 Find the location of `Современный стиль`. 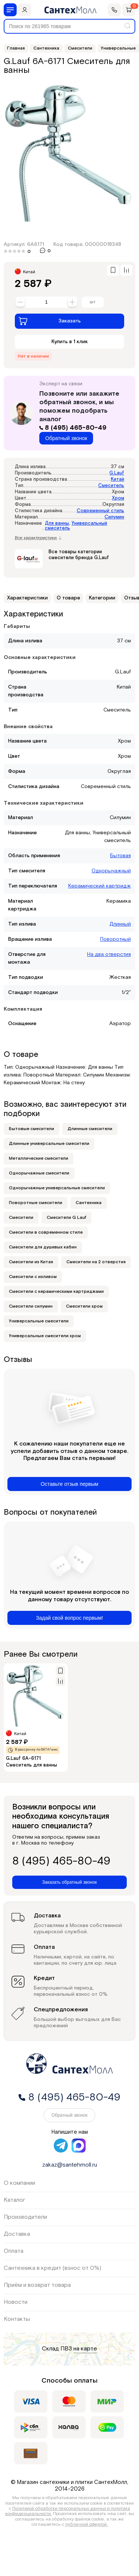

Современный стиль is located at coordinates (100, 511).